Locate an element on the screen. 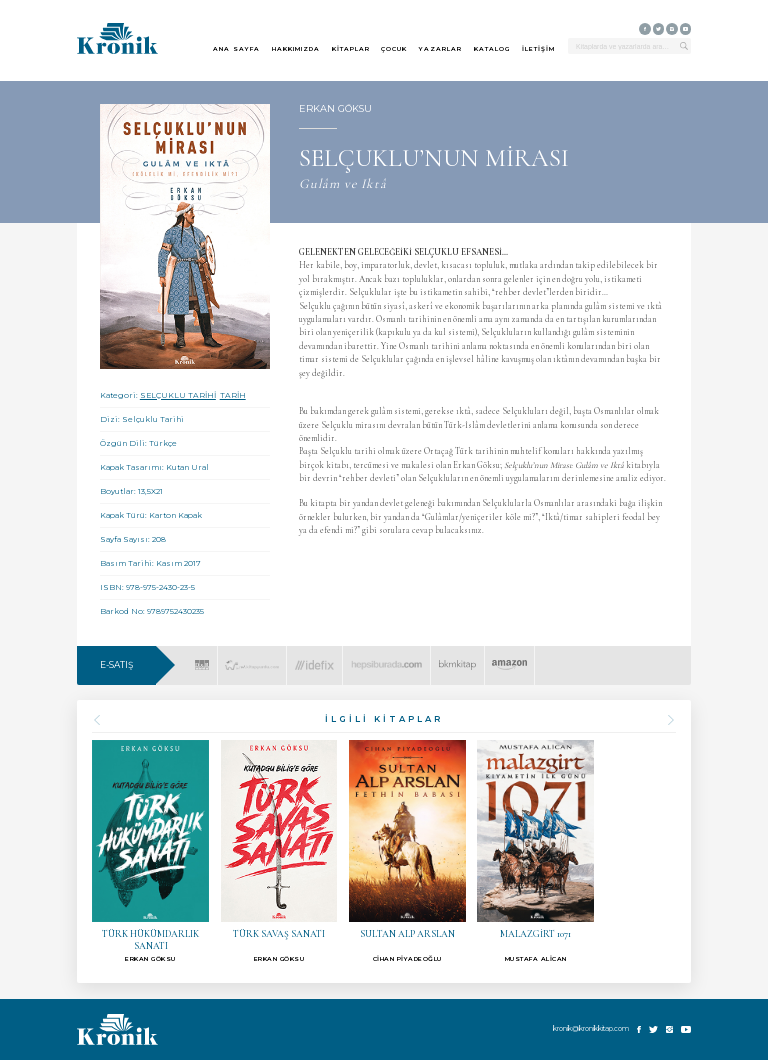 The image size is (768, 1060). KATALOG is located at coordinates (492, 49).